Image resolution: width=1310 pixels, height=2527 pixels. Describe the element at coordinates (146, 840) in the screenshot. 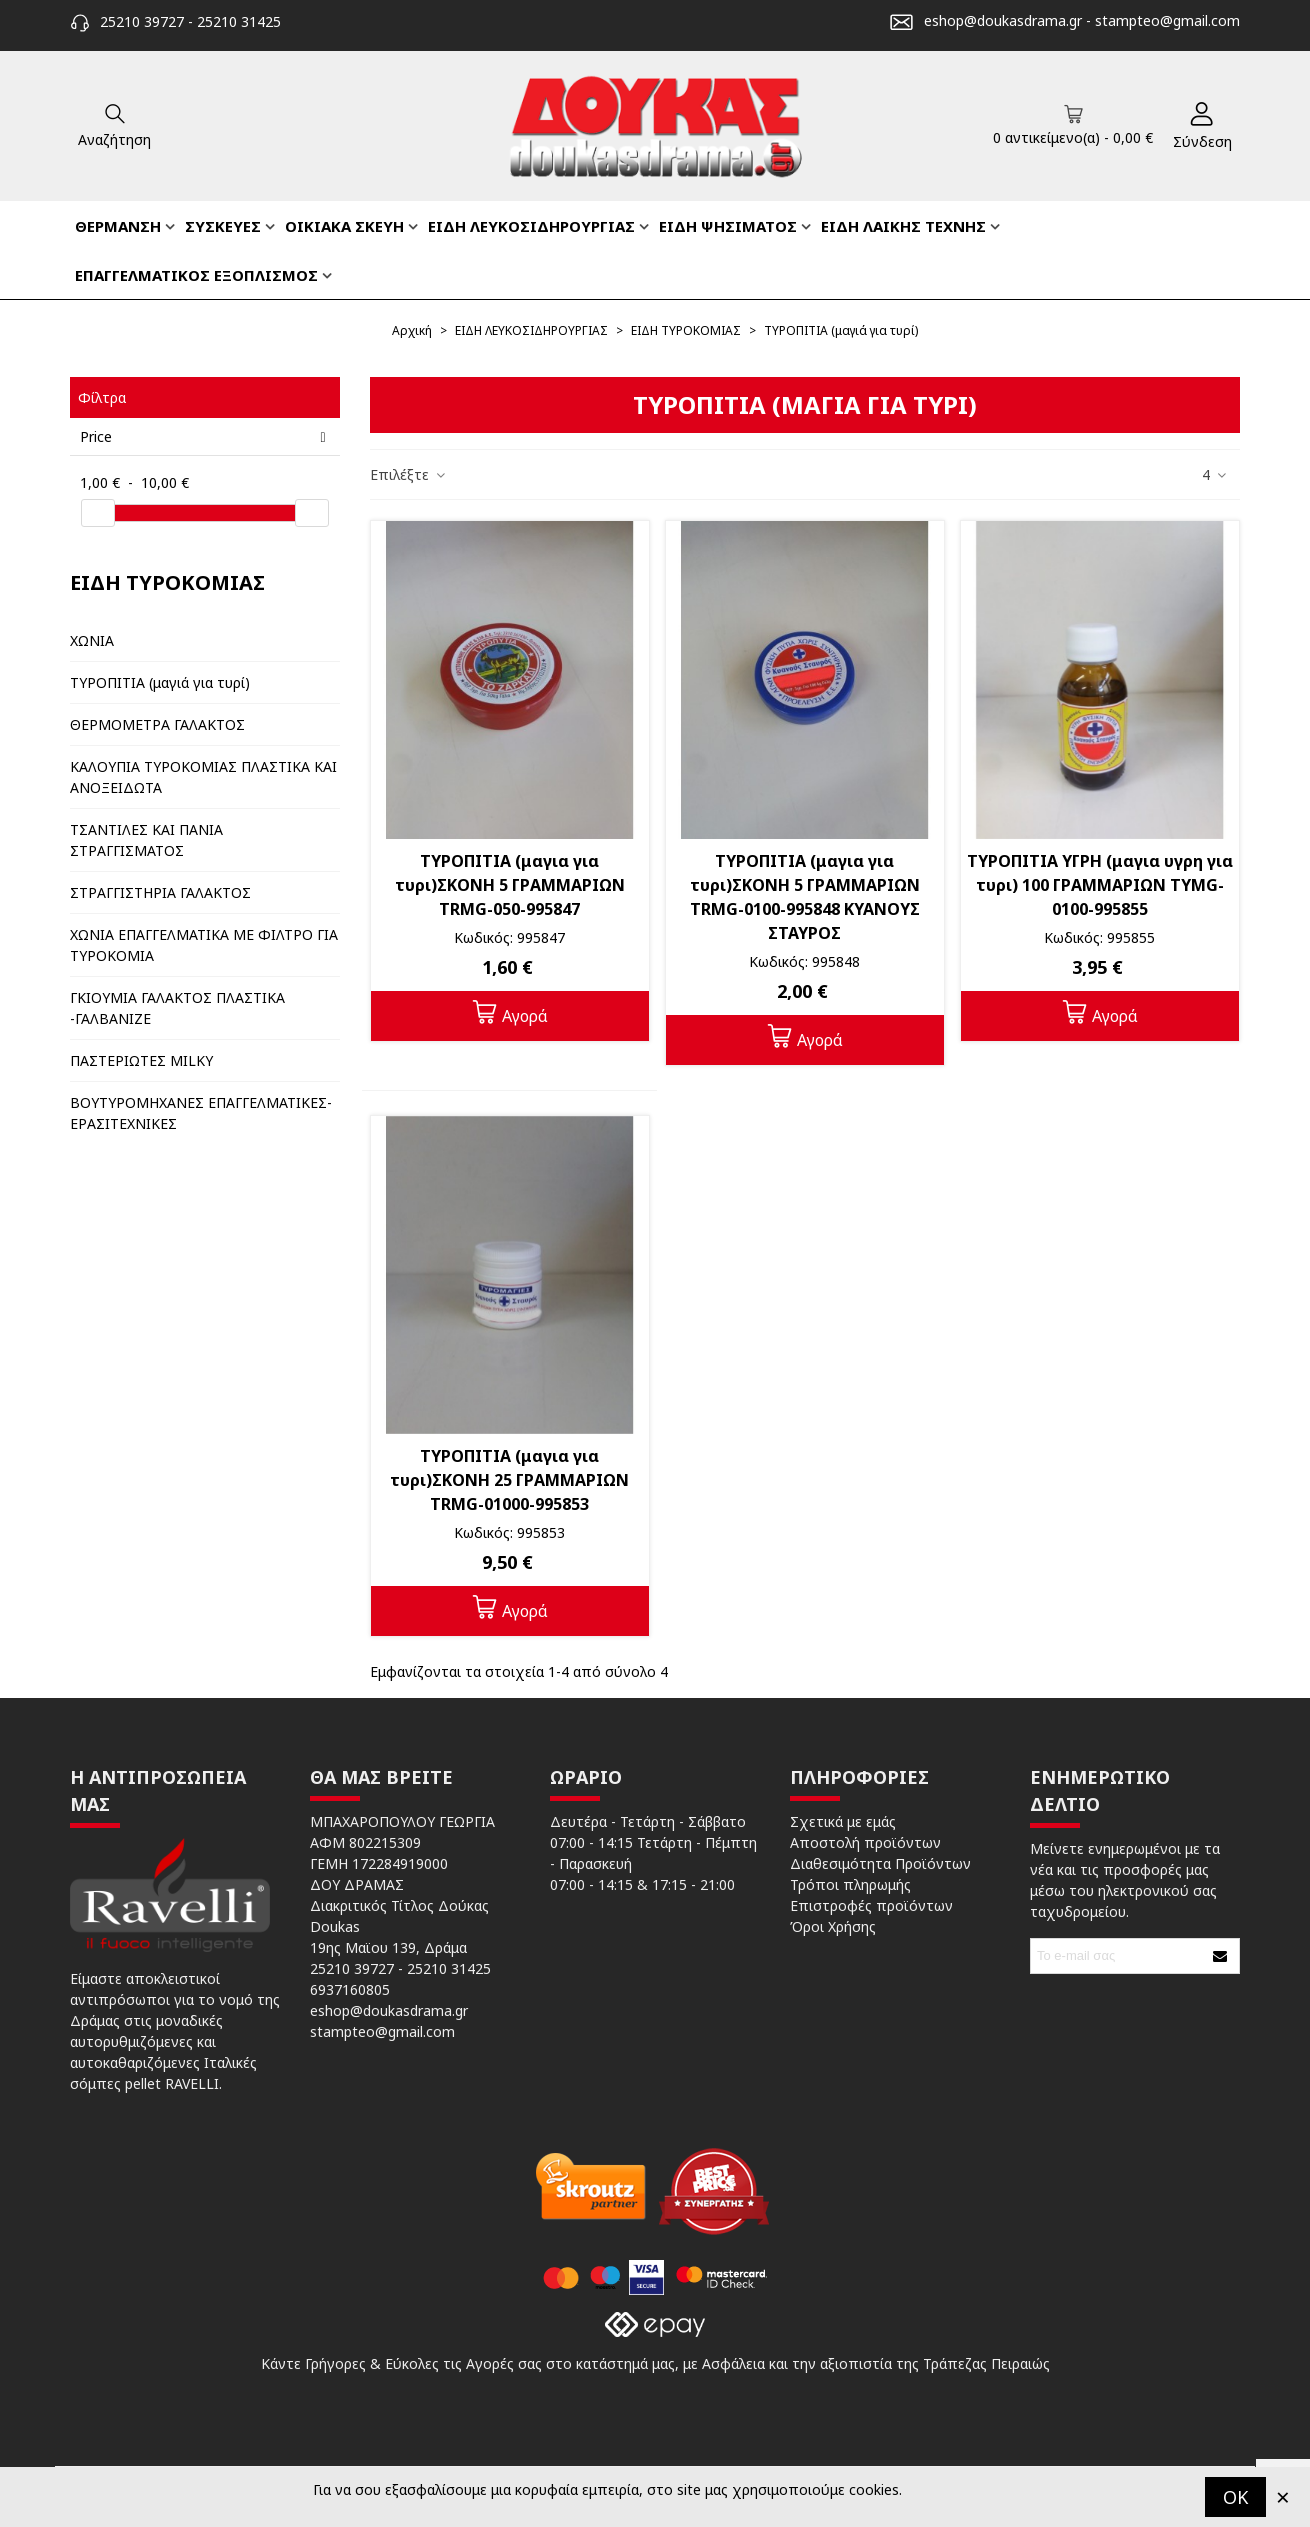

I see `ΤΣΑΝΤΙΛΕΣ ΚΑΙ ΠΑΝΙΑ ΣΤΡΑΓΓΙΣΜΑΤΟΣ` at that location.